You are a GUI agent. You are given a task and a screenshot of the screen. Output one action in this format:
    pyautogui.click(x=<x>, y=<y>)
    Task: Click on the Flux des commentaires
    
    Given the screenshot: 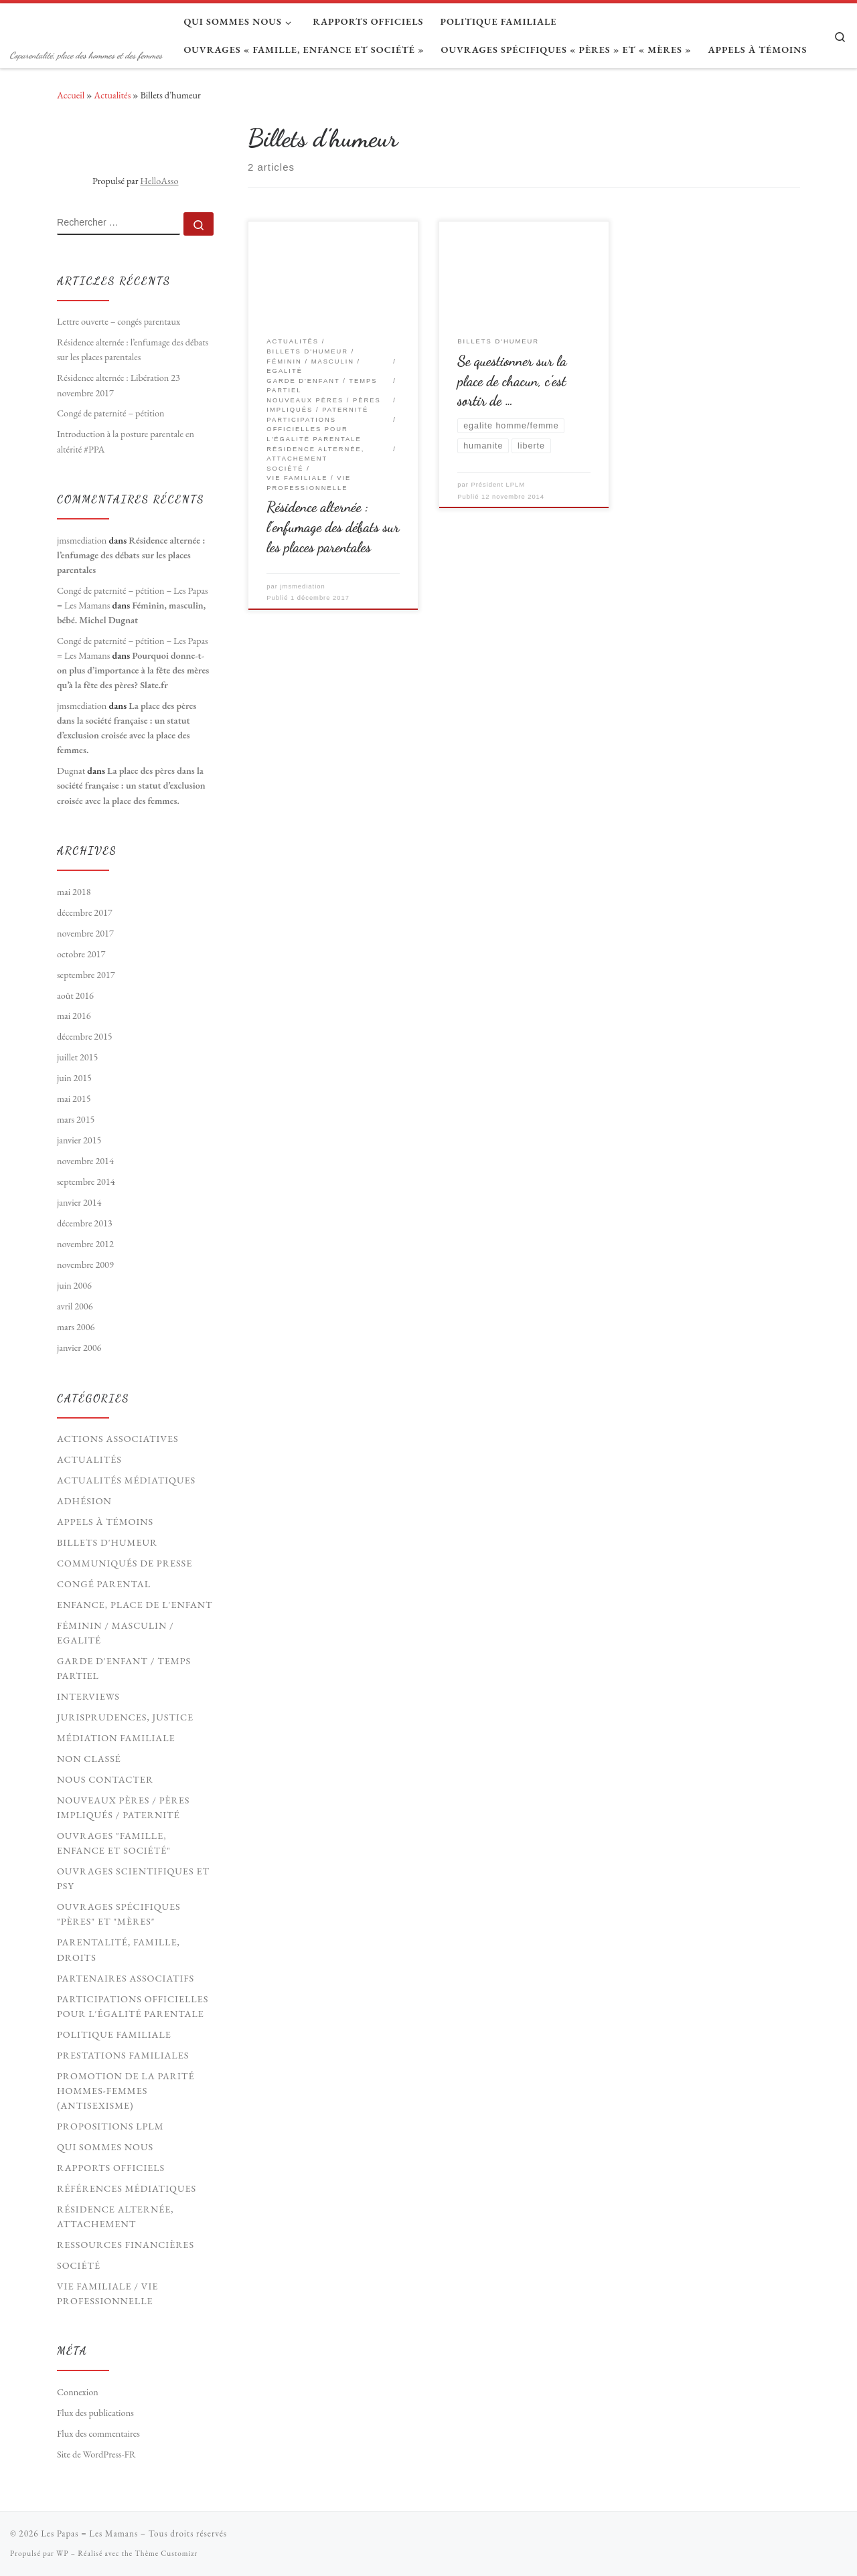 What is the action you would take?
    pyautogui.click(x=98, y=2433)
    